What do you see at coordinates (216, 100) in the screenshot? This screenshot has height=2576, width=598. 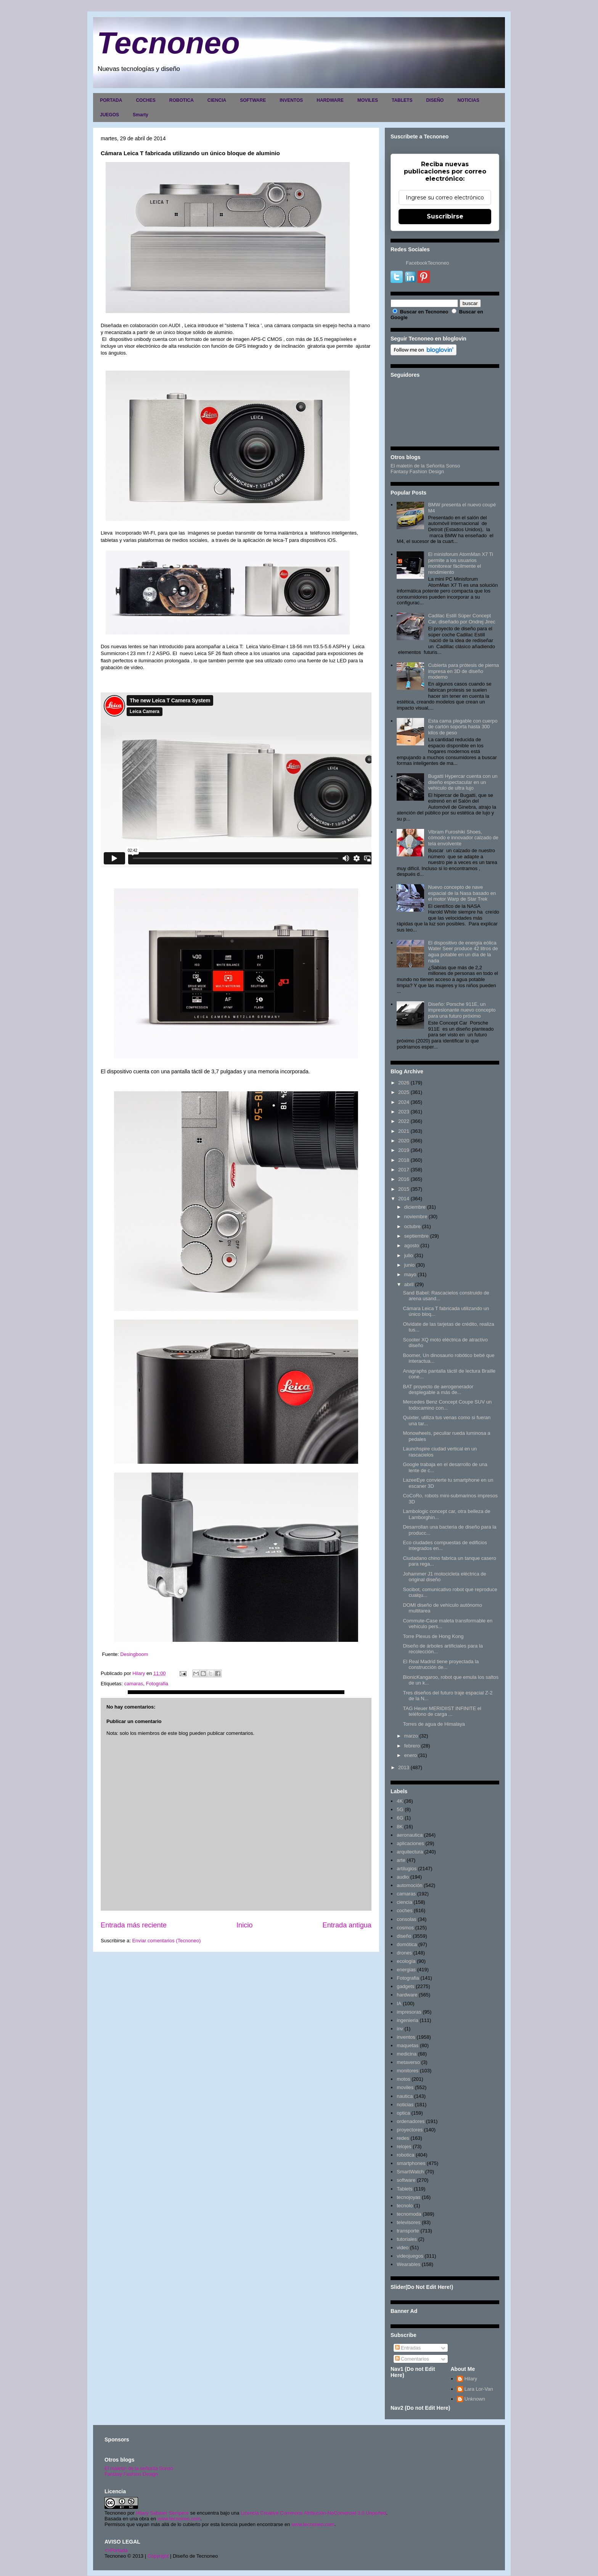 I see `CIENCIA` at bounding box center [216, 100].